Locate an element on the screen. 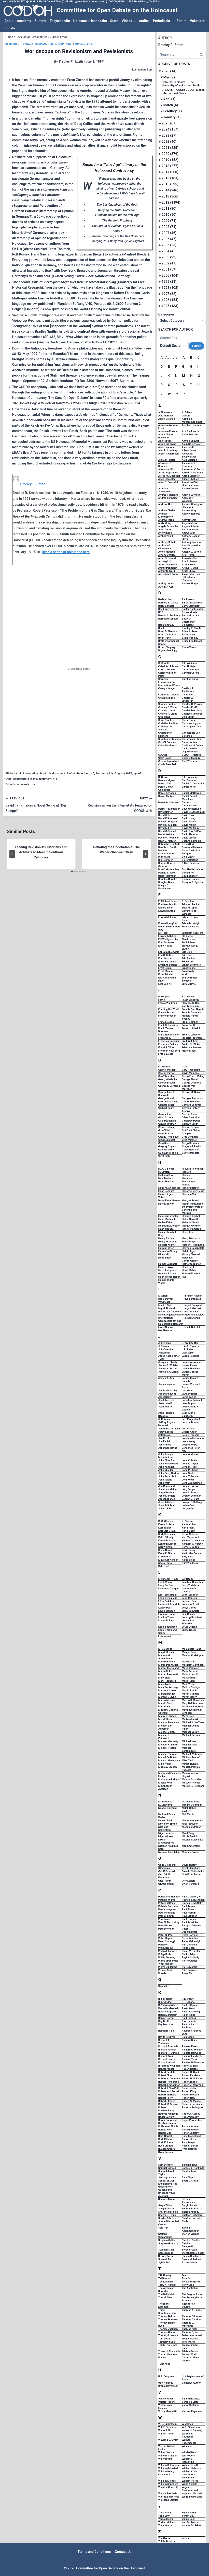  Wolfgang Pfitzner is located at coordinates (192, 2496).